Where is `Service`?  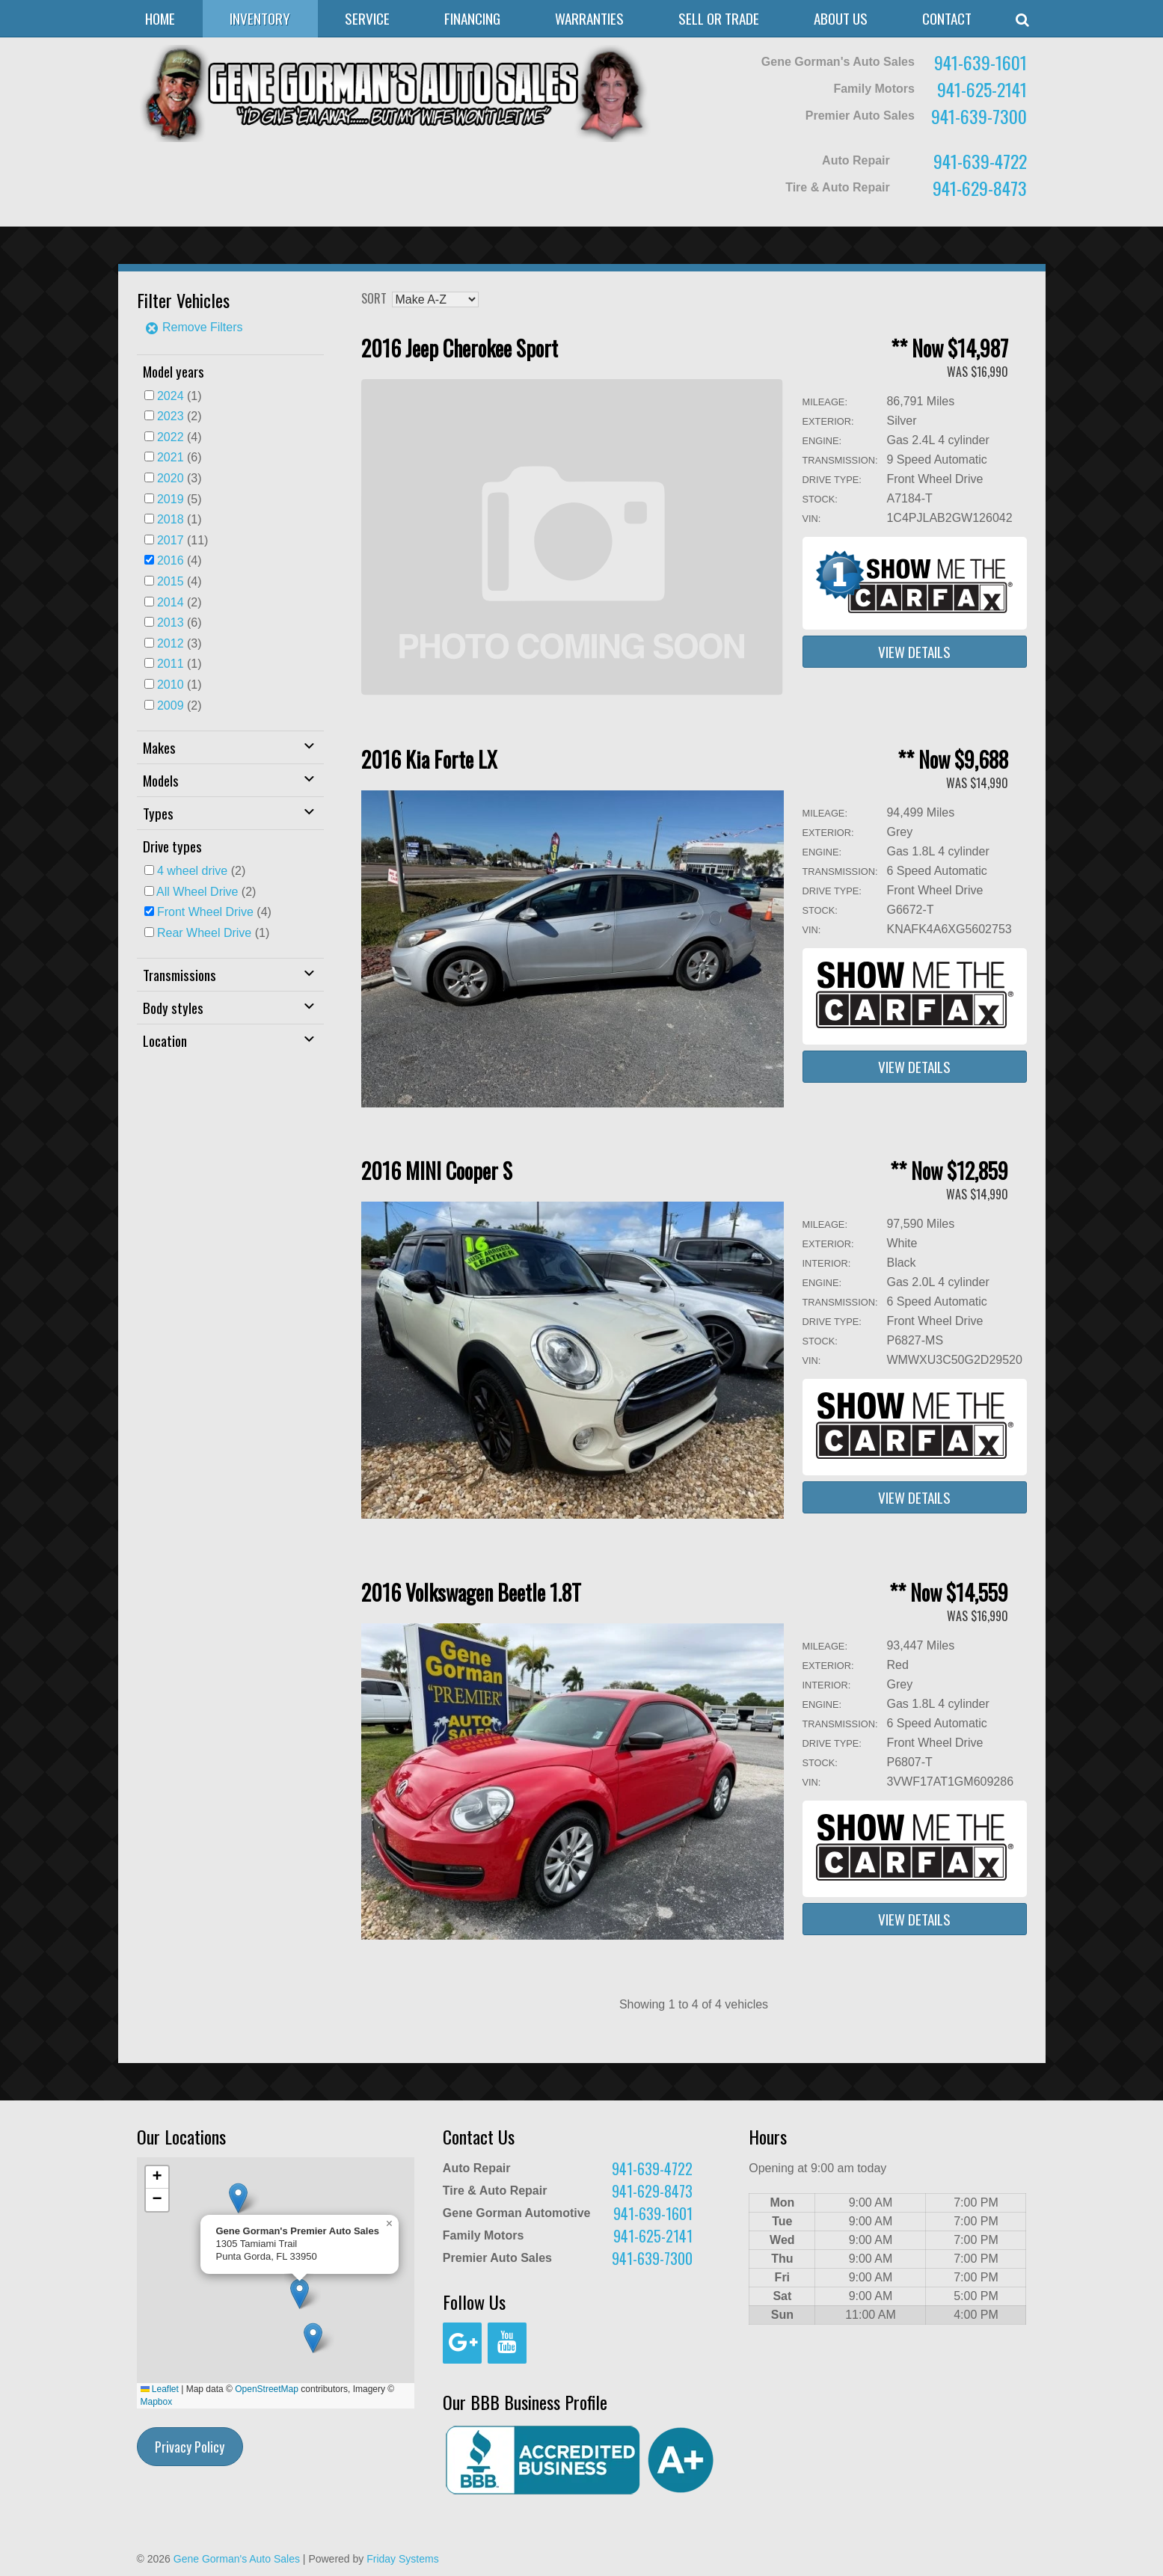 Service is located at coordinates (367, 18).